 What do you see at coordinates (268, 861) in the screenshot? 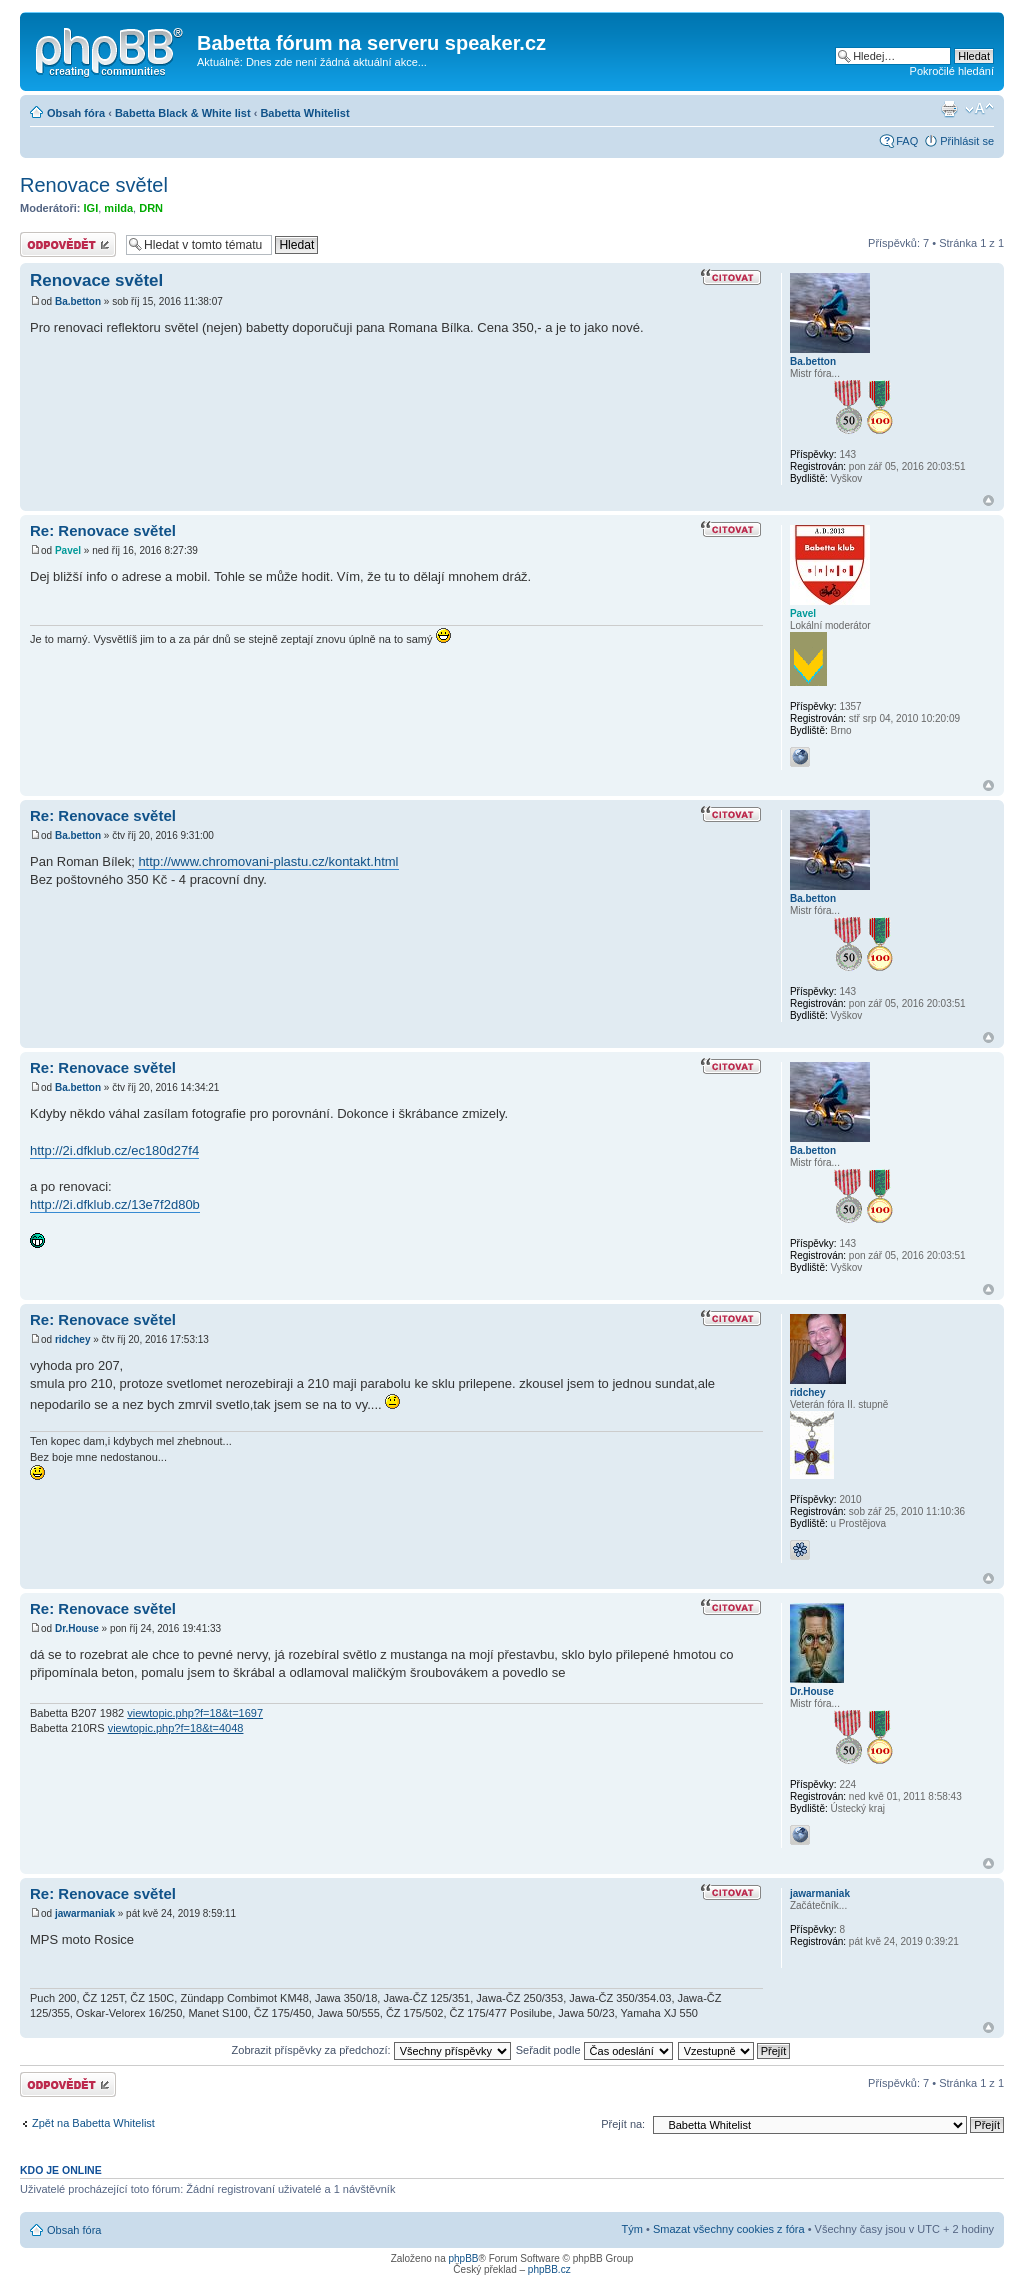
I see `http://www.chromovani-plastu.cz/kontakt.html` at bounding box center [268, 861].